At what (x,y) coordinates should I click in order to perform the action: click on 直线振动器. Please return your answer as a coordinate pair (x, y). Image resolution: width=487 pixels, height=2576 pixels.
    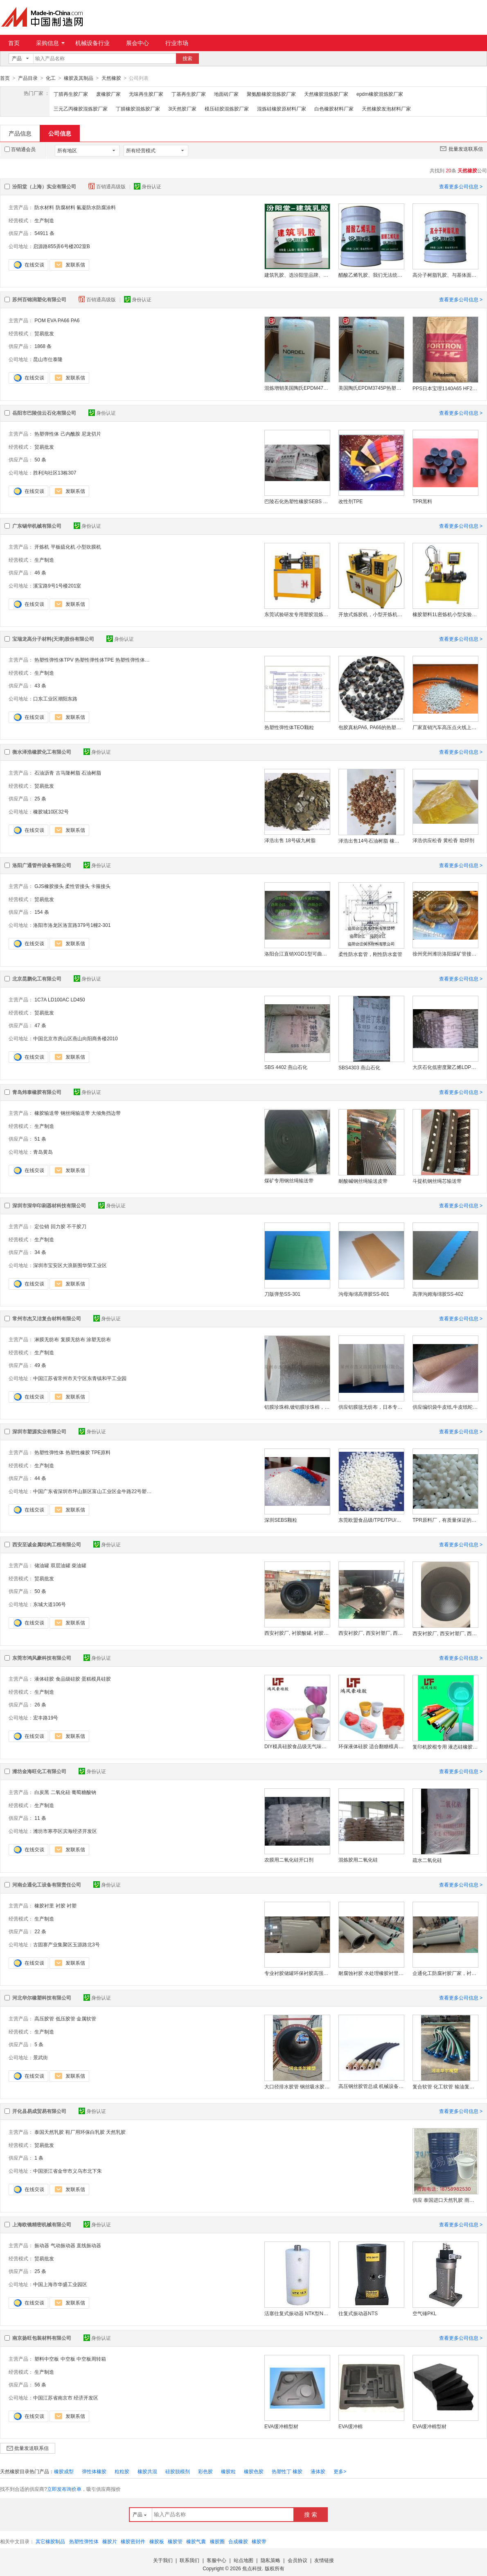
    Looking at the image, I should click on (89, 2245).